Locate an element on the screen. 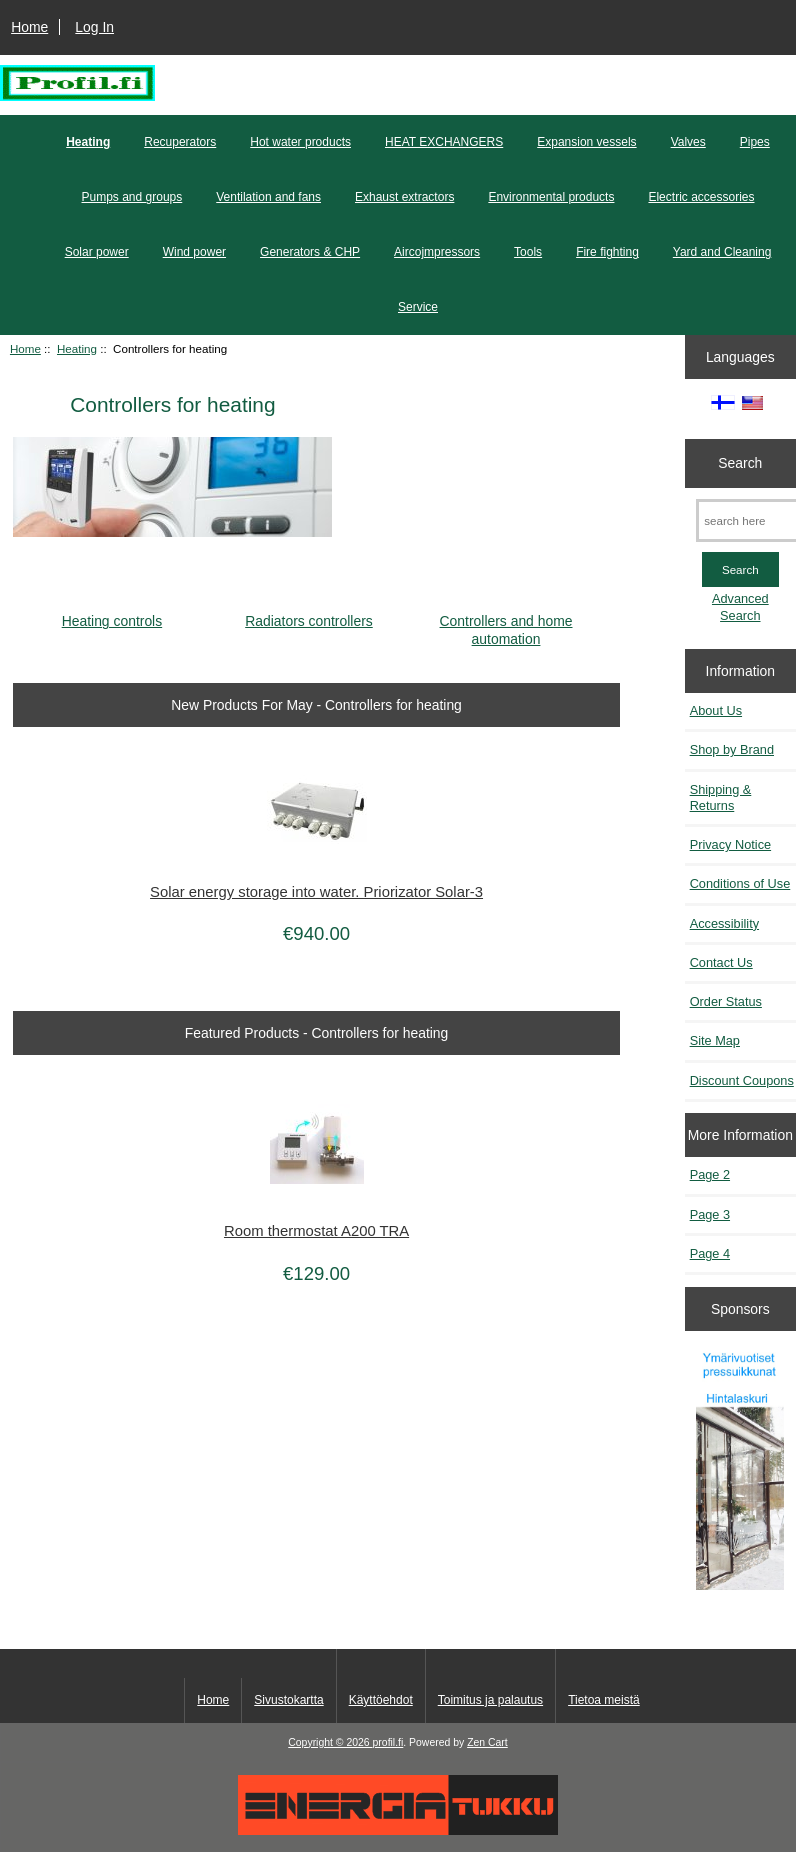 The width and height of the screenshot is (796, 1873). profil.fi is located at coordinates (388, 1742).